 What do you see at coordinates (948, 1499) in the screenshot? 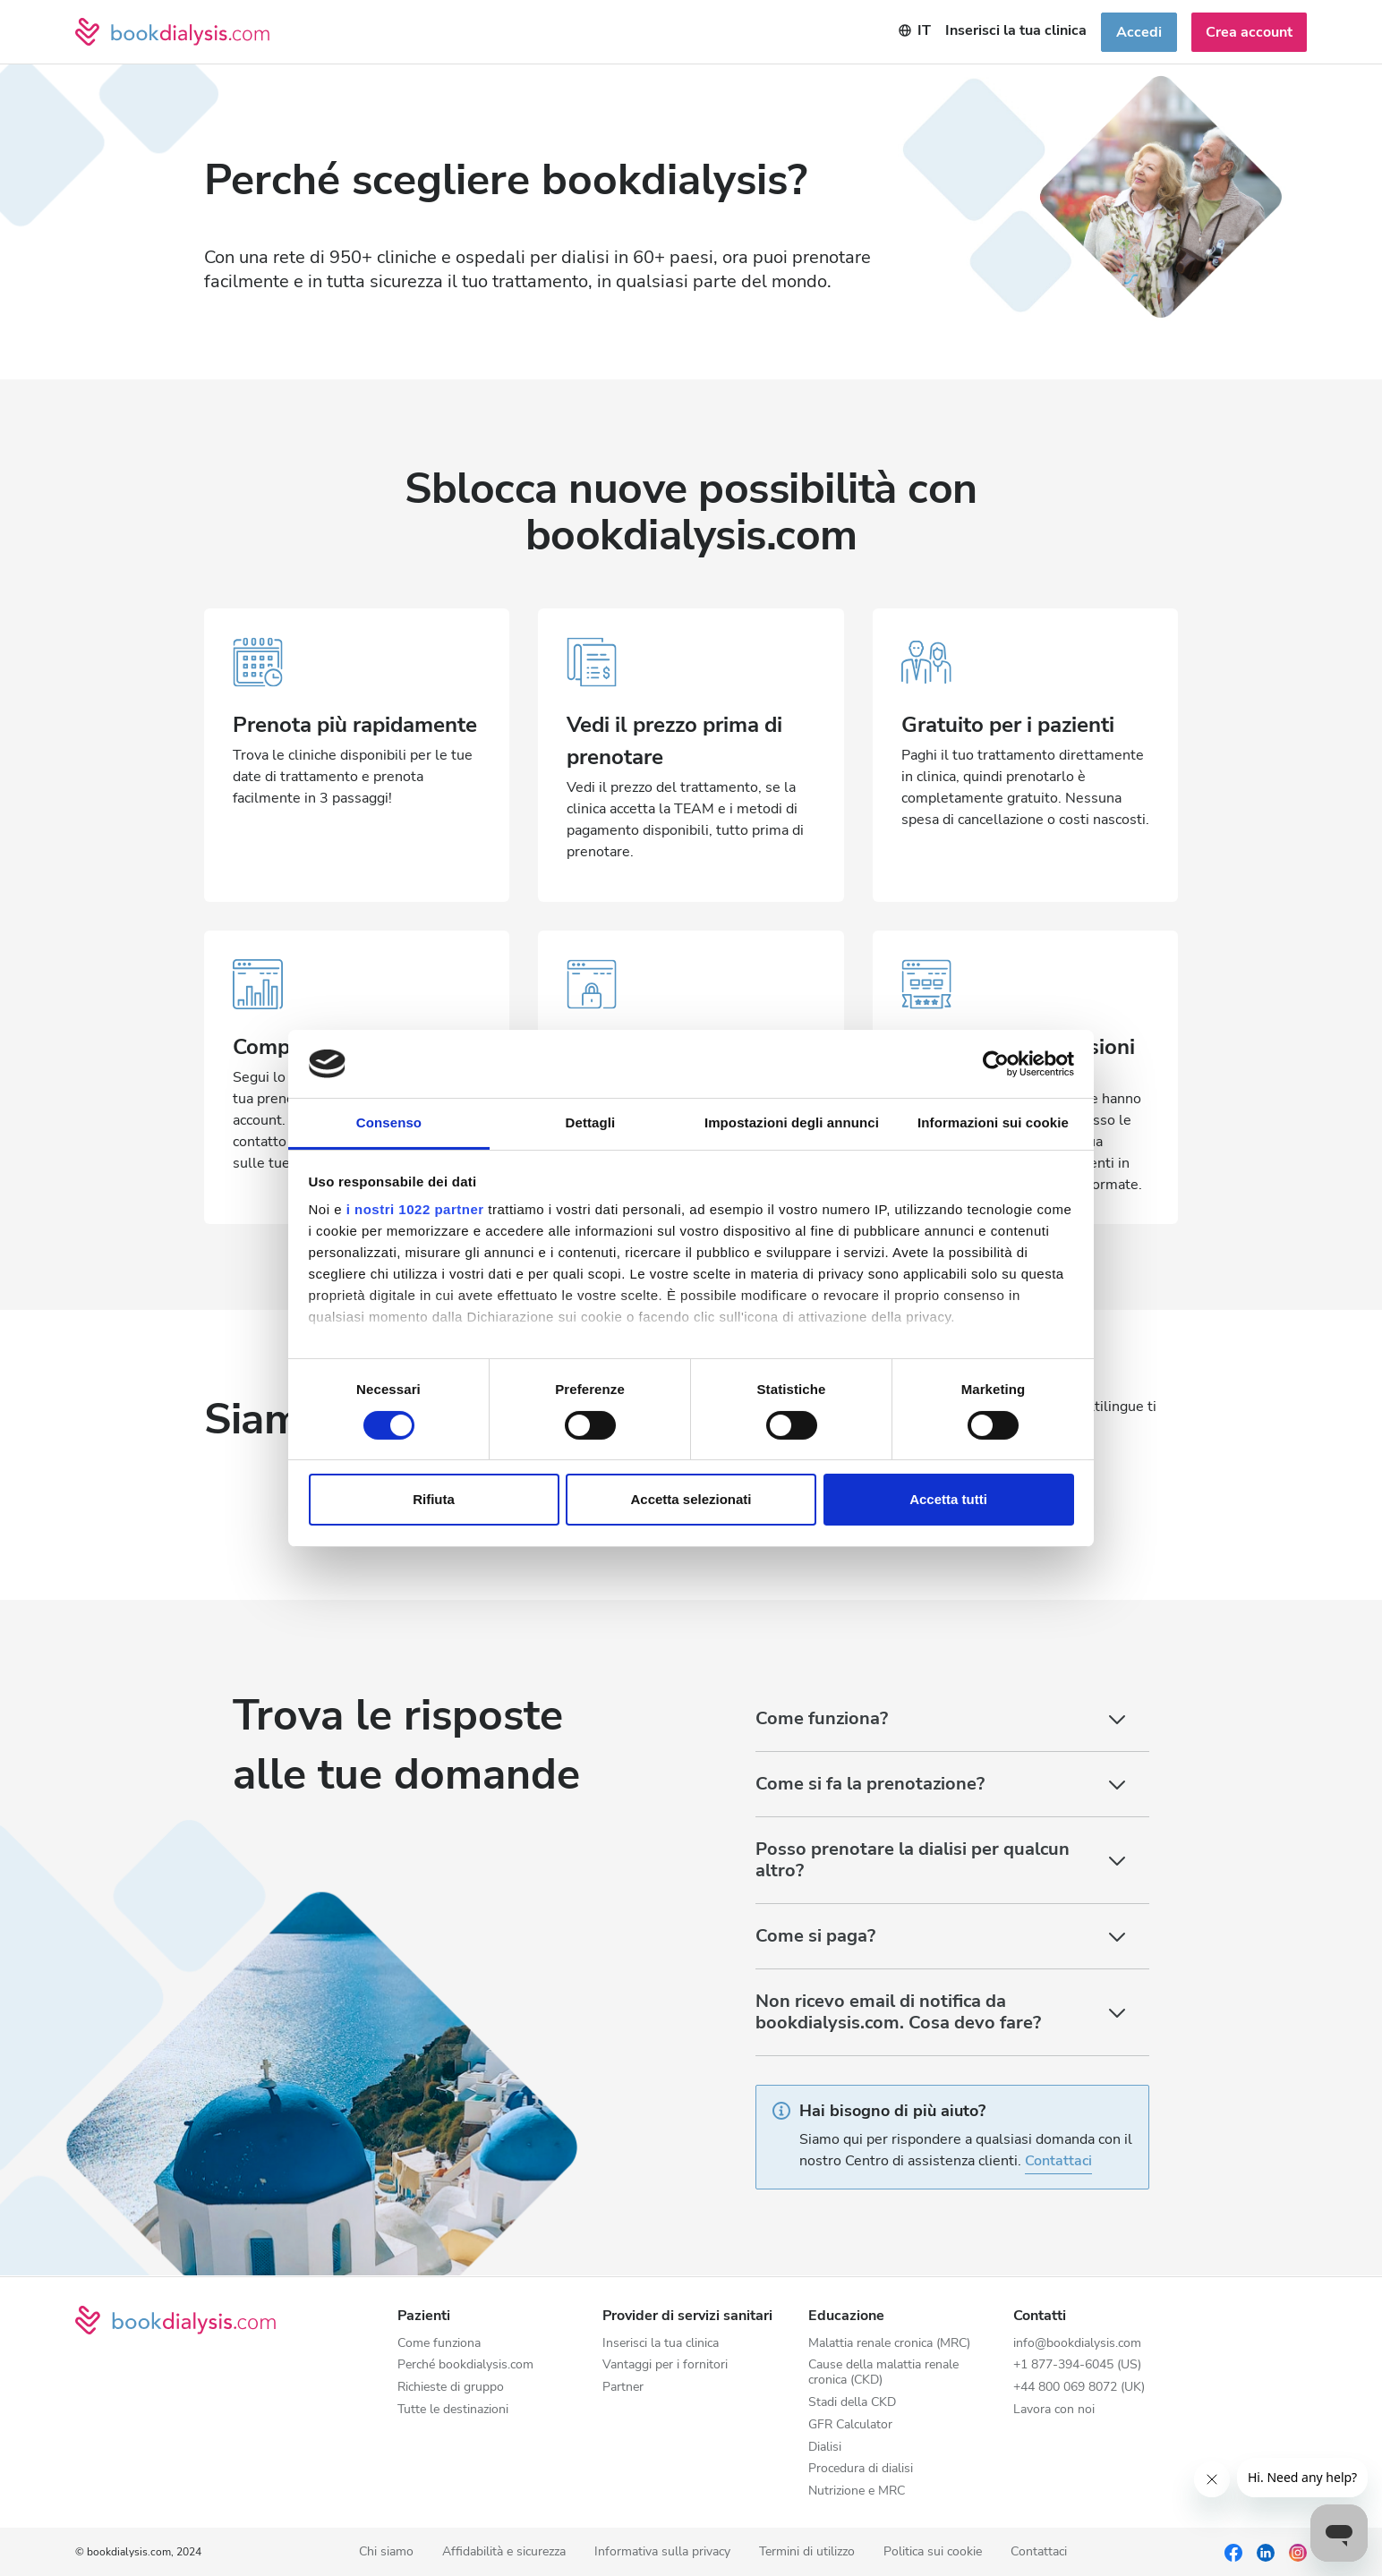
I see `Accetta tutti` at bounding box center [948, 1499].